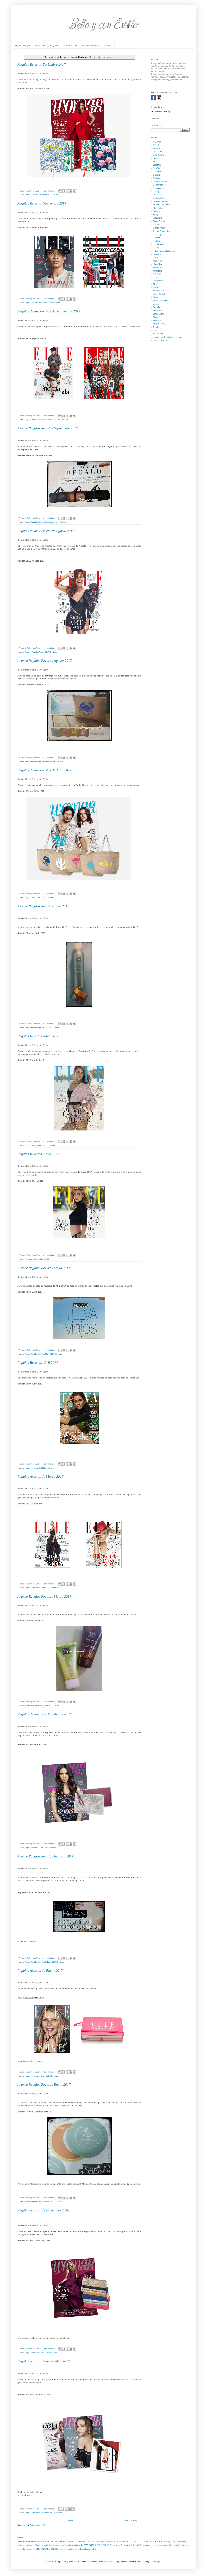  I want to click on Frezyderm, so click(157, 218).